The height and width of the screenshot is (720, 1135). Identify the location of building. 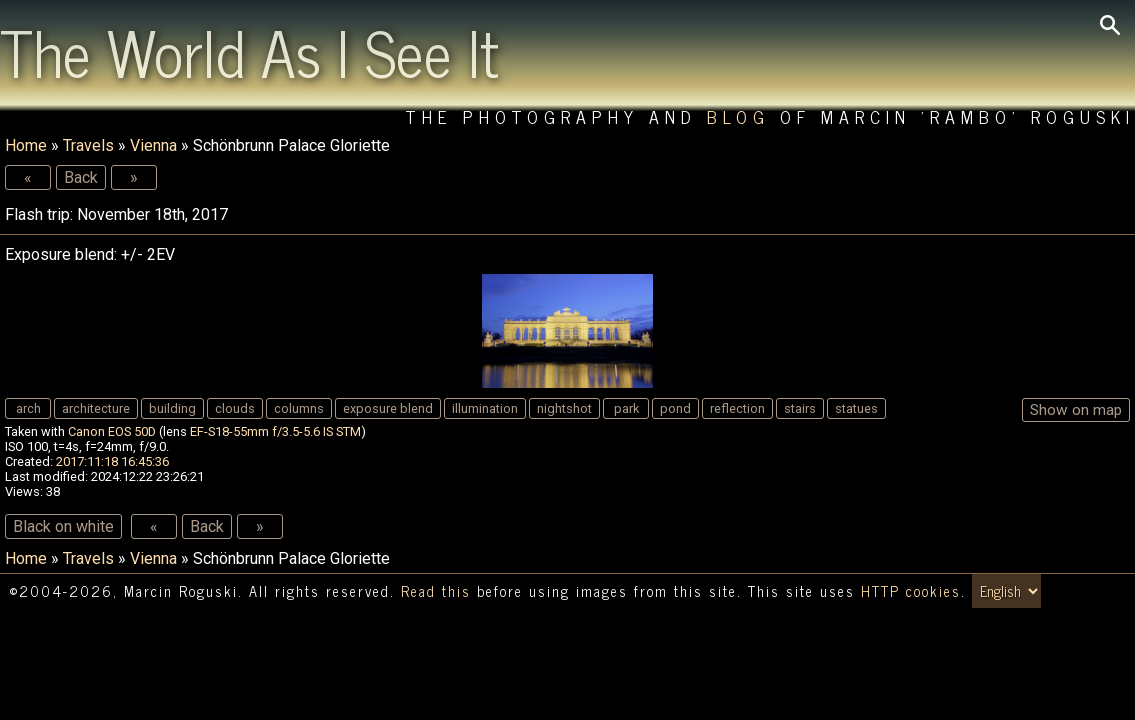
(172, 408).